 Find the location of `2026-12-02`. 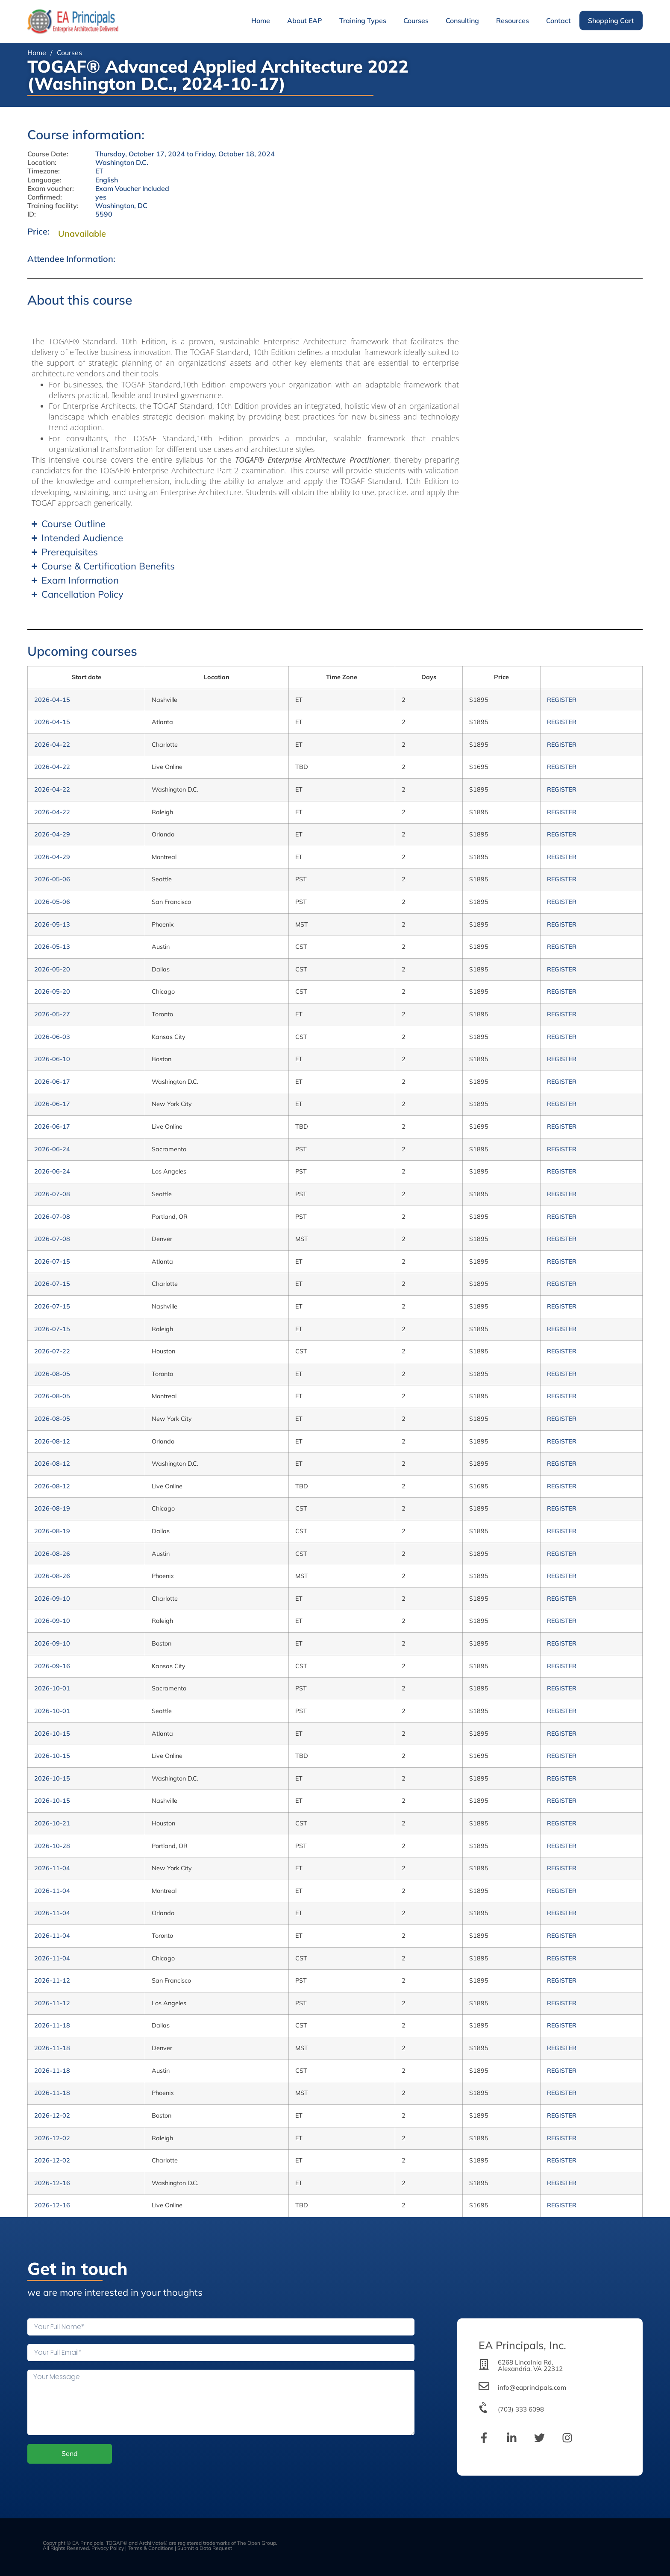

2026-12-02 is located at coordinates (52, 2115).